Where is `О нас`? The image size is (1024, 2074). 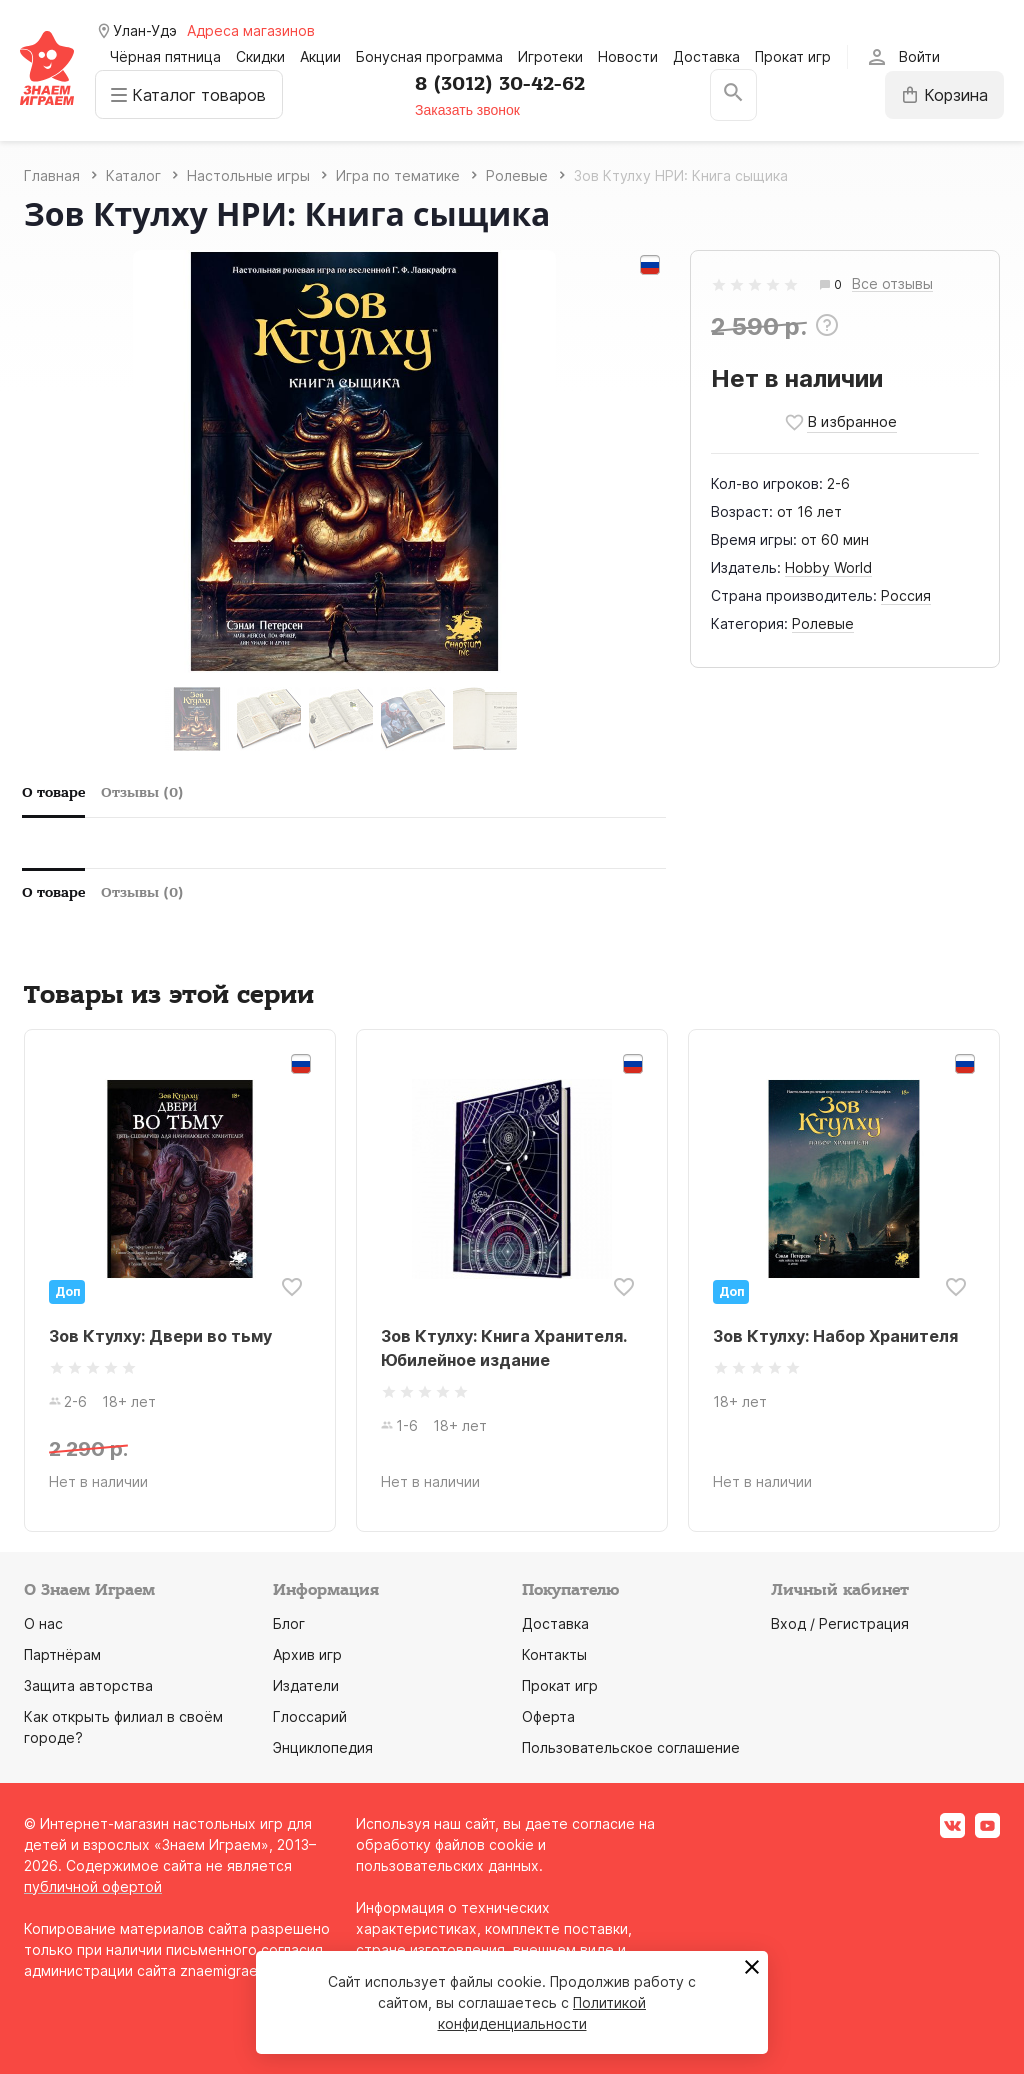
О нас is located at coordinates (43, 1623).